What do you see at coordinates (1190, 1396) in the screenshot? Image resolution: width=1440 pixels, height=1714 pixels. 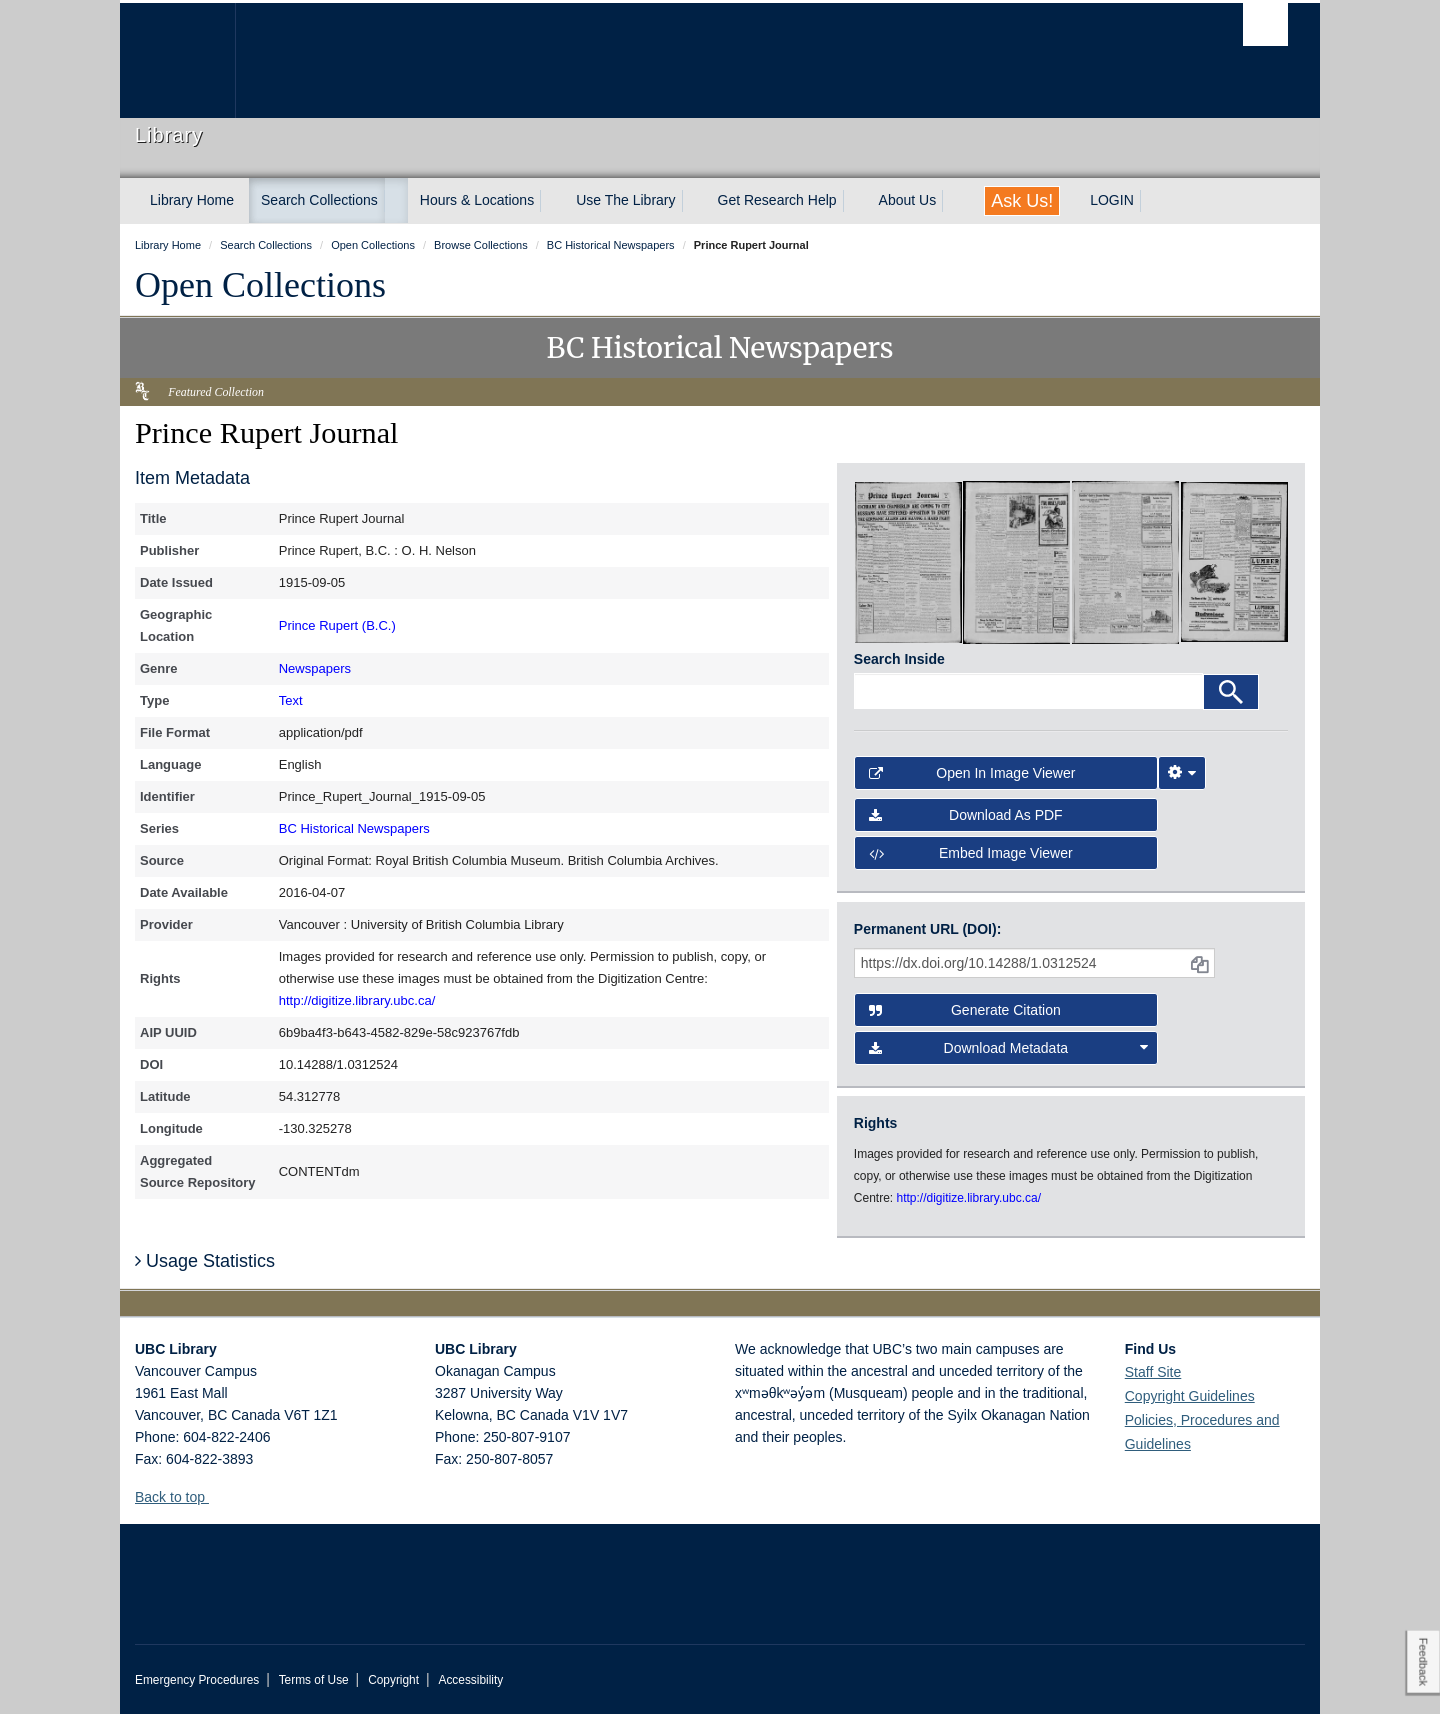 I see `Copyright Guidelines` at bounding box center [1190, 1396].